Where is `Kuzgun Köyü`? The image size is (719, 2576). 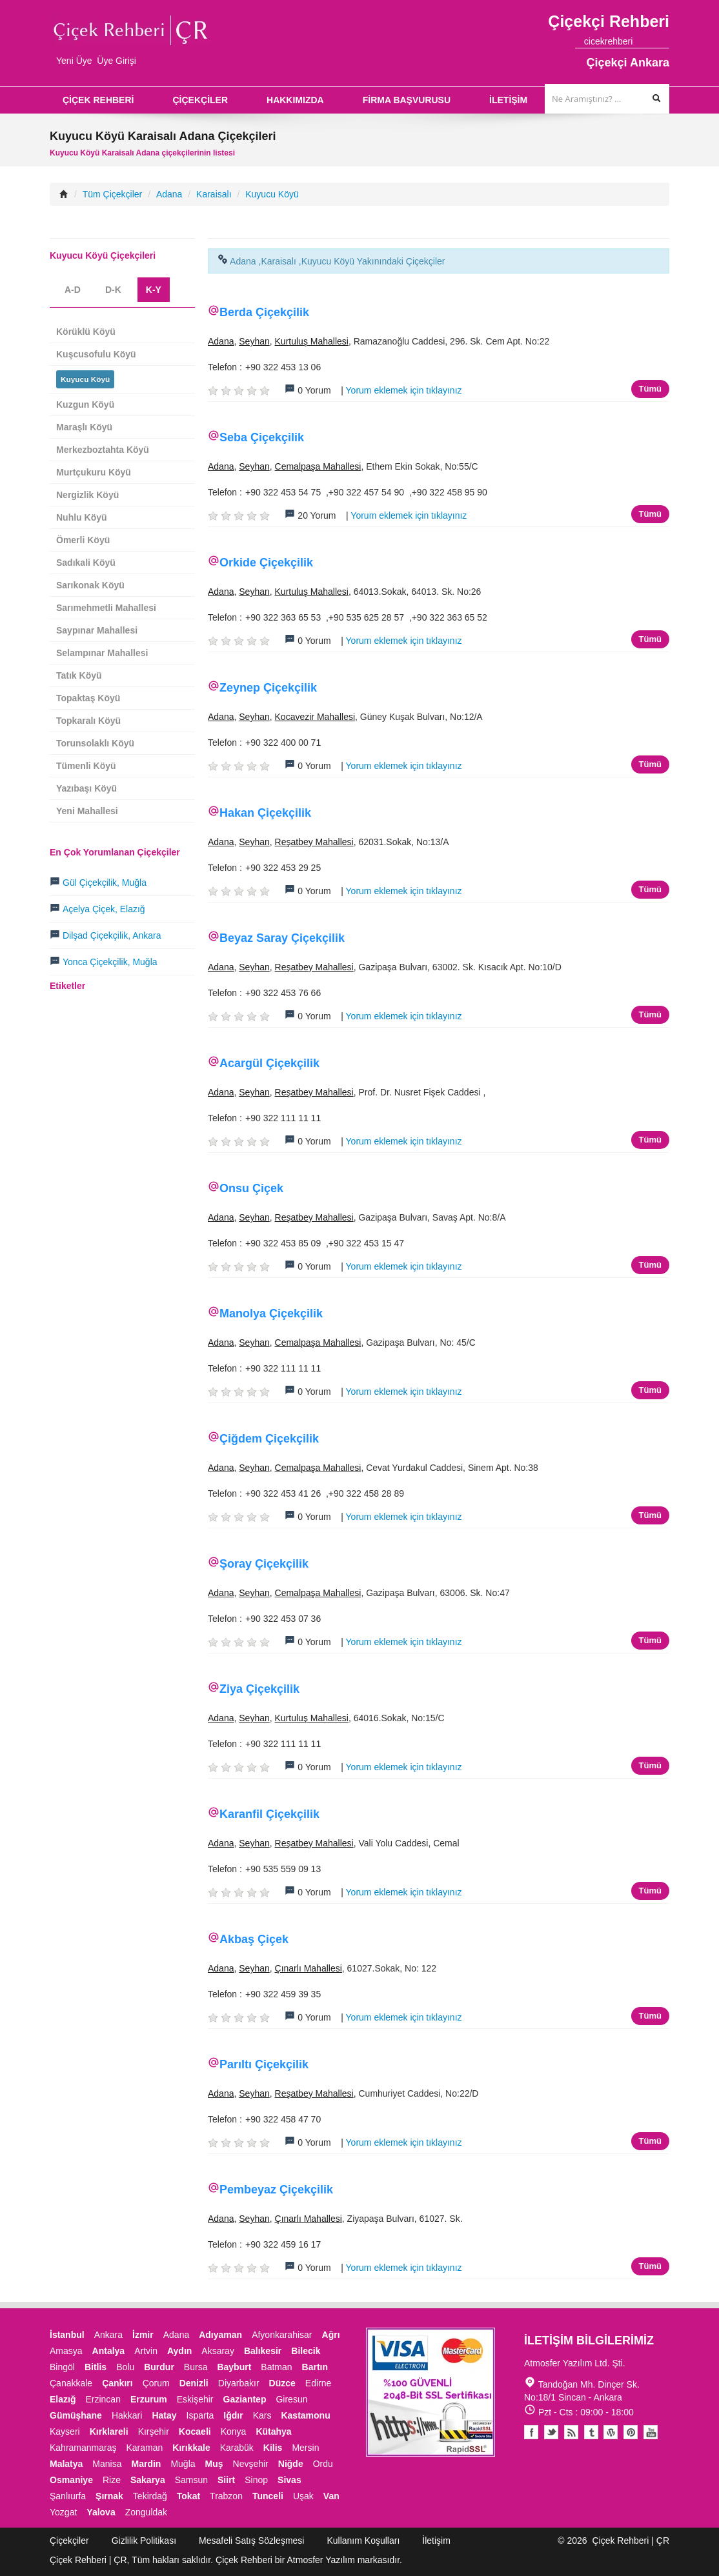 Kuzgun Köyü is located at coordinates (85, 404).